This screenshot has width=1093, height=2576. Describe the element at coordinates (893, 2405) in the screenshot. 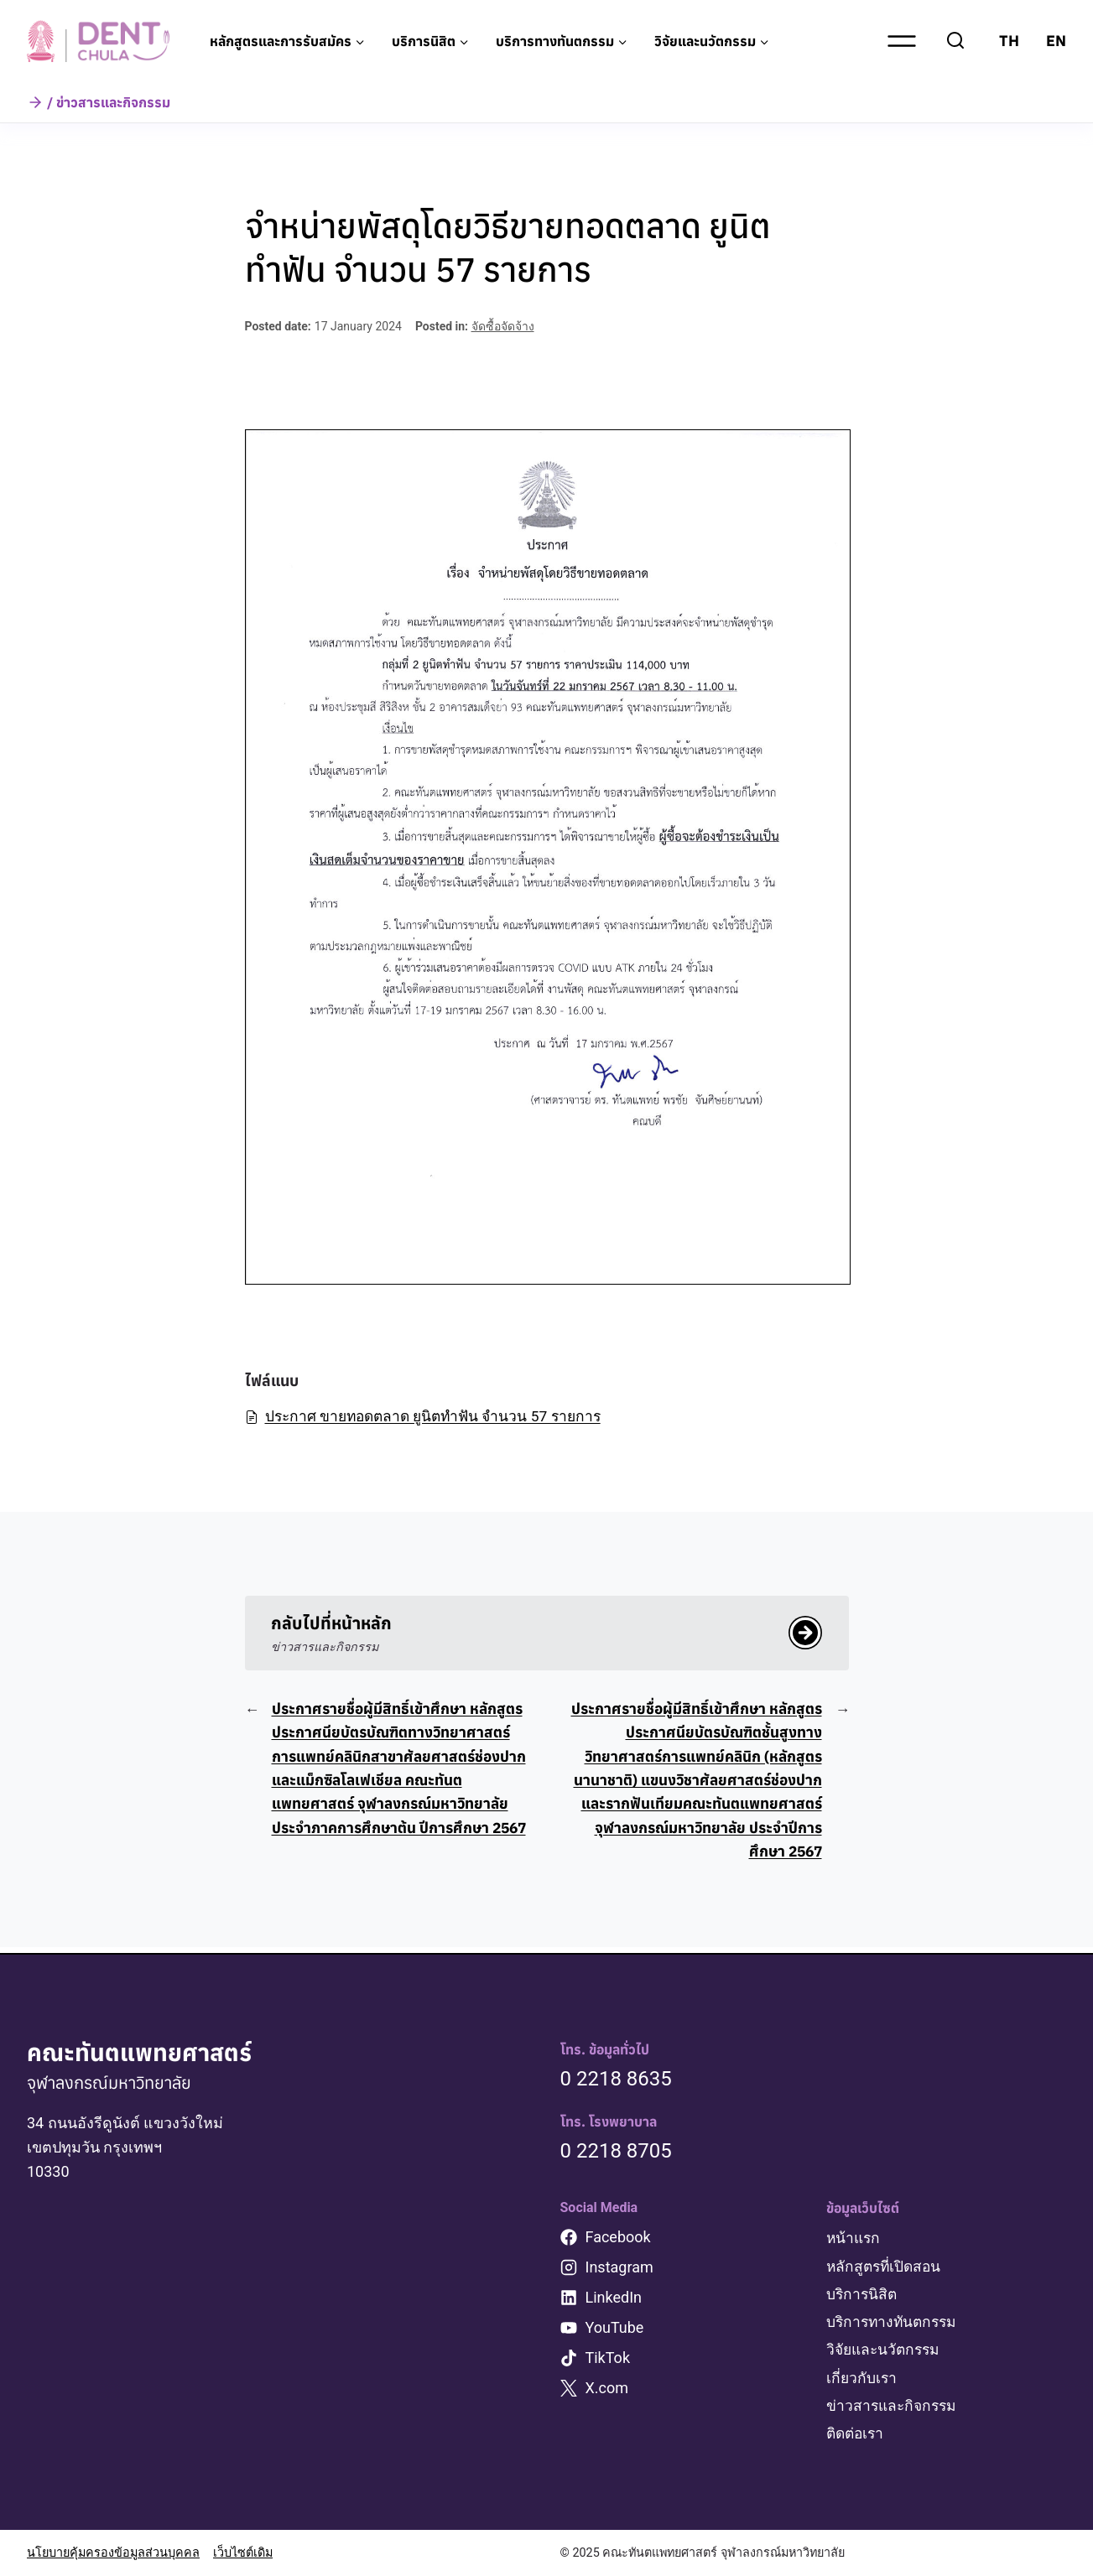

I see `ข่าวสารและกิจกรรม` at that location.